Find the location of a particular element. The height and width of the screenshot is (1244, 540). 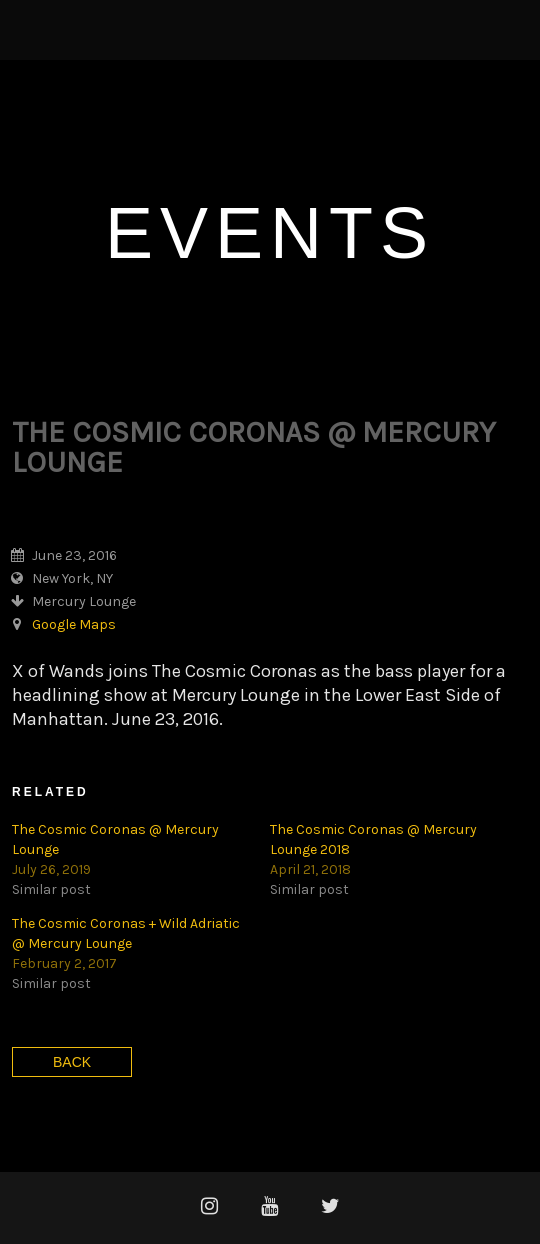

Google Maps is located at coordinates (74, 624).